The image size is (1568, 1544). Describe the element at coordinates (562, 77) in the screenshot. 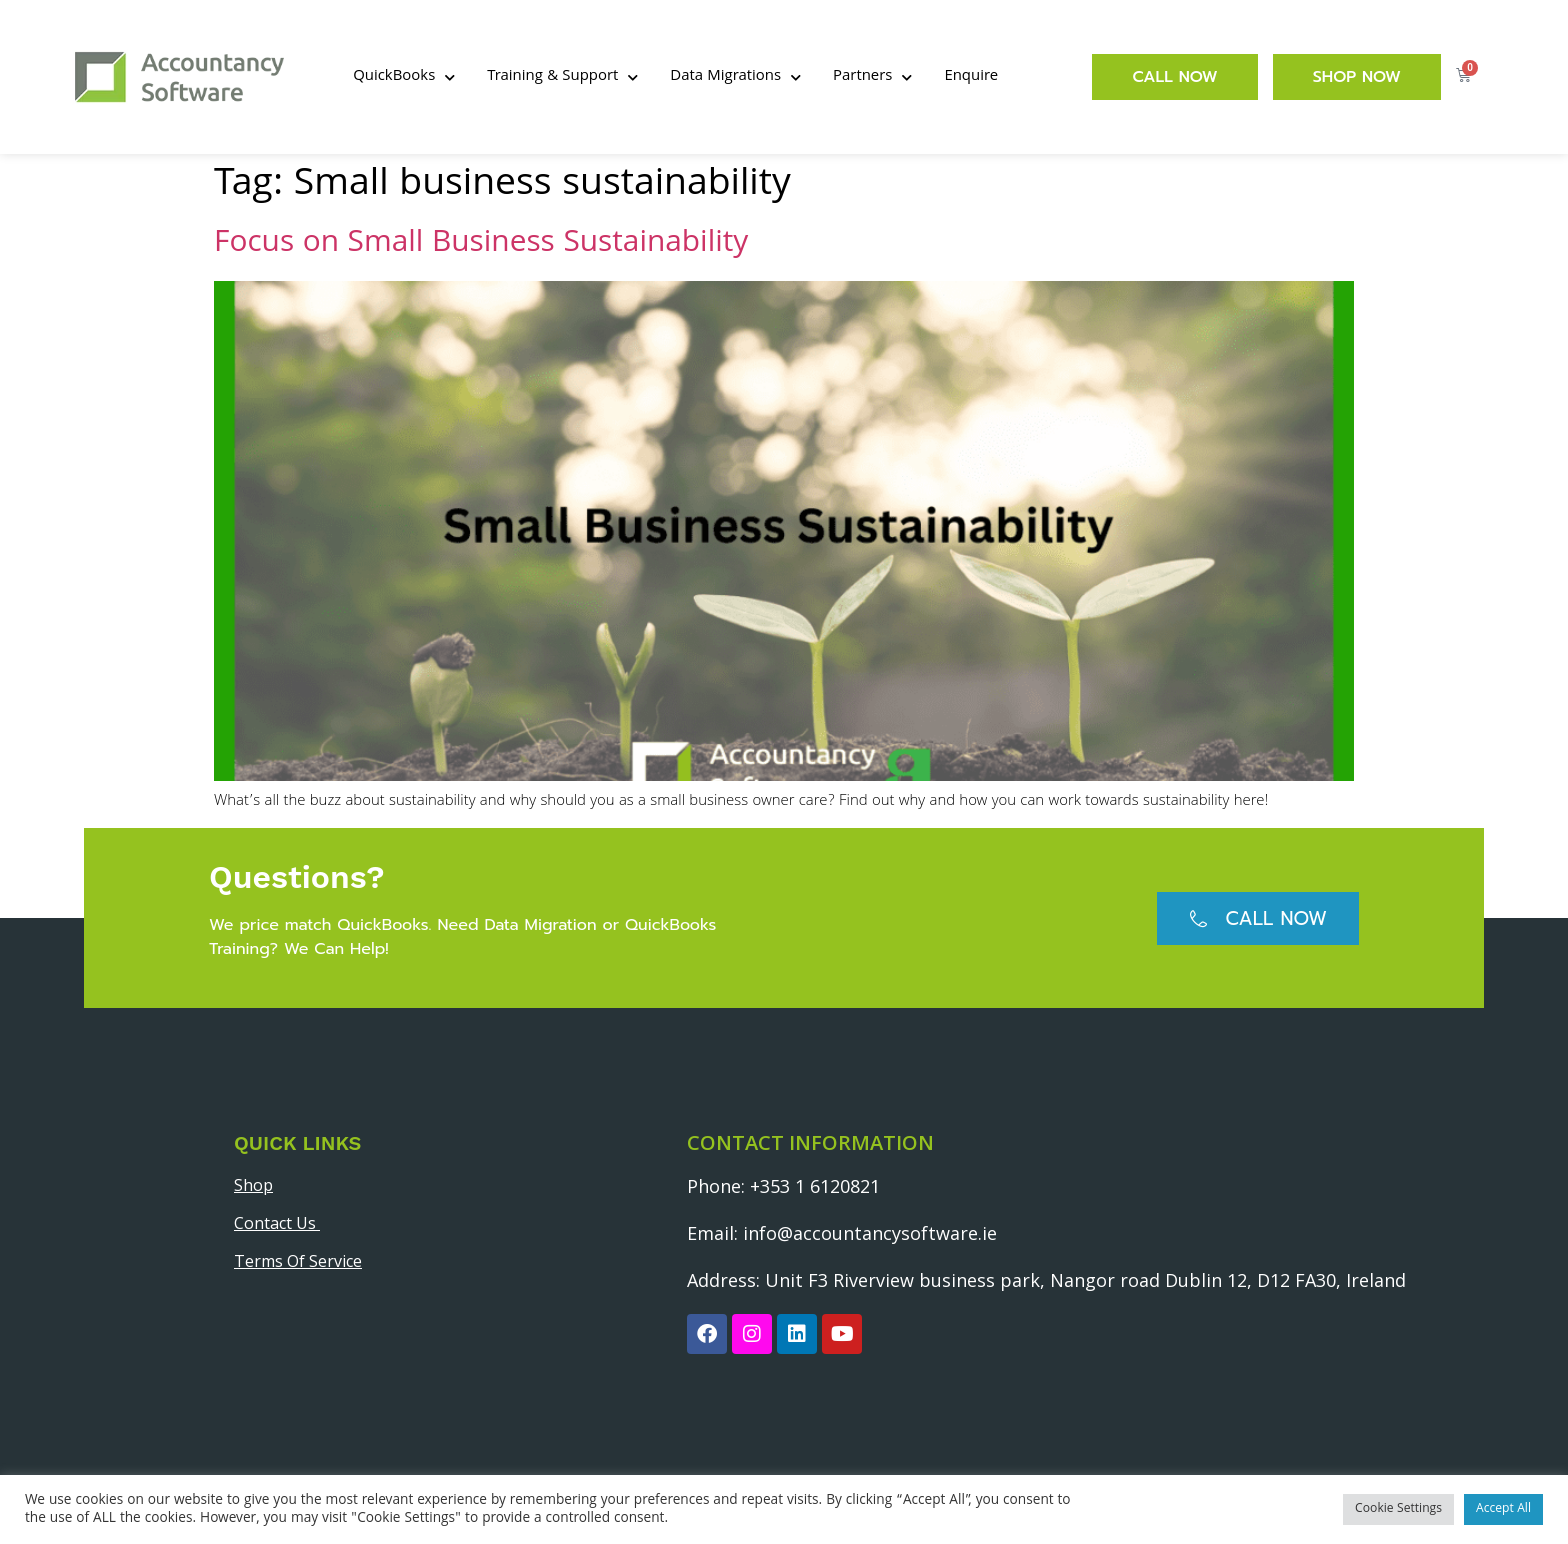

I see `Training & Support` at that location.